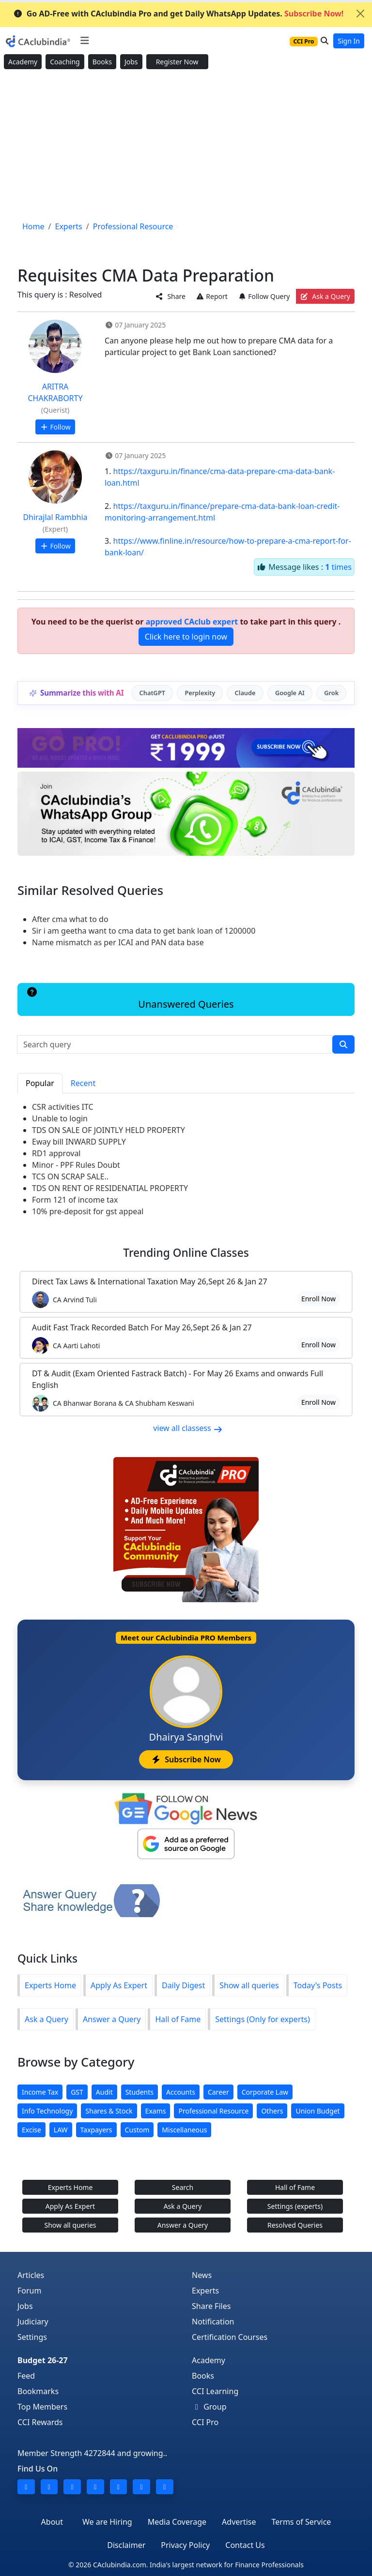  What do you see at coordinates (265, 2092) in the screenshot?
I see `Corporate Law` at bounding box center [265, 2092].